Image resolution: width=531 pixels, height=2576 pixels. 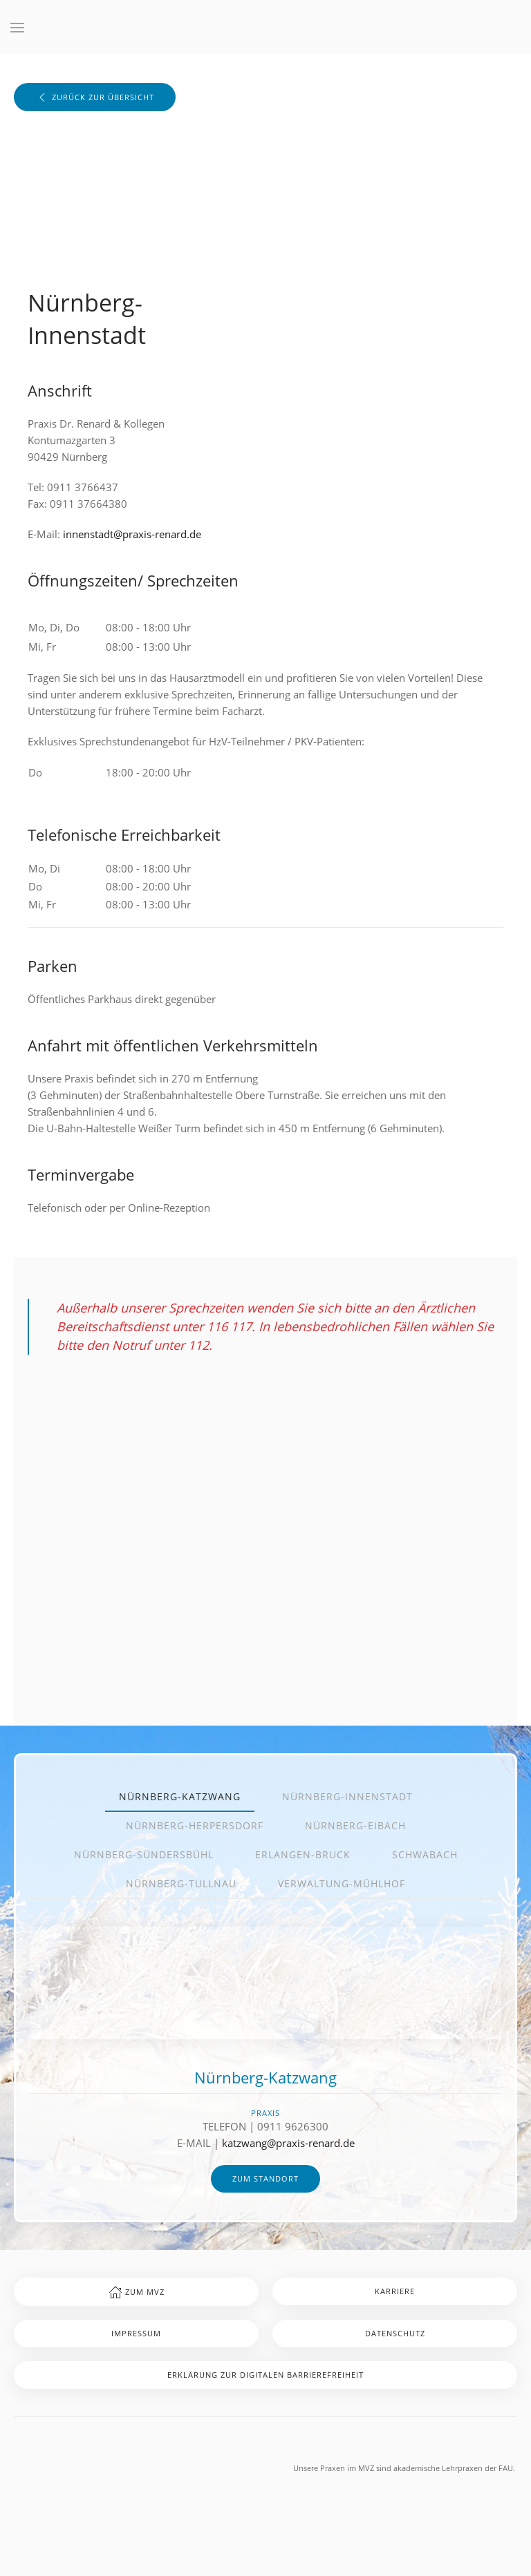 I want to click on Nürnberg-Sündersbühl, so click(x=144, y=1854).